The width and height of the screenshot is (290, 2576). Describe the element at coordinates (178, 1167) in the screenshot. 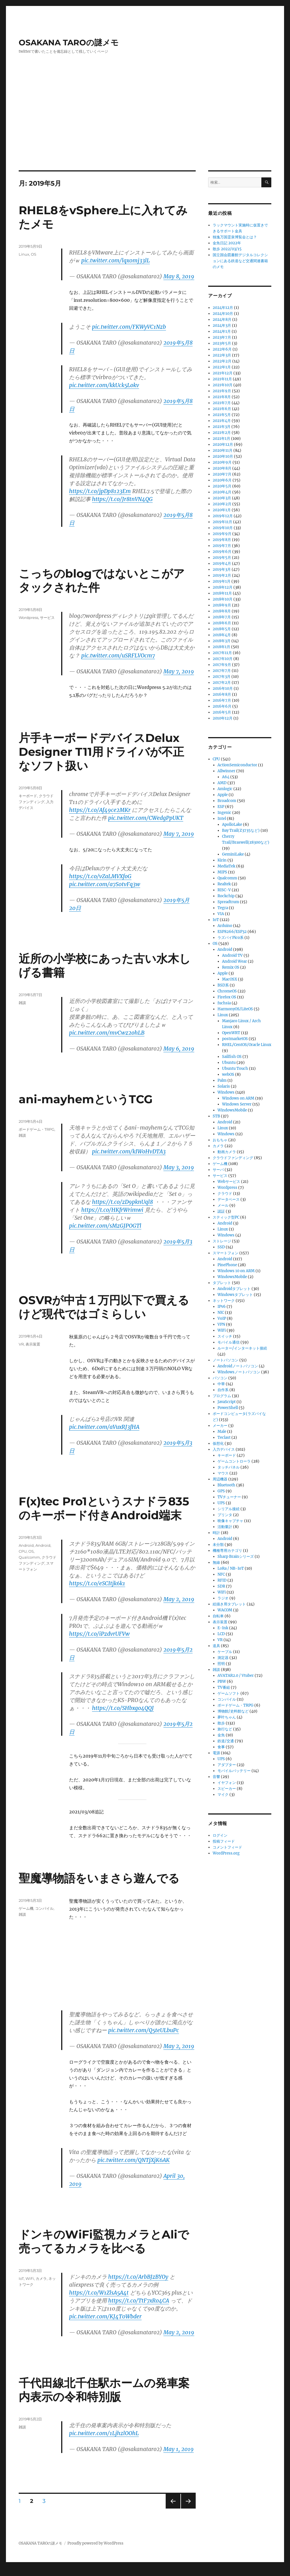

I see `May 3, 2019` at that location.